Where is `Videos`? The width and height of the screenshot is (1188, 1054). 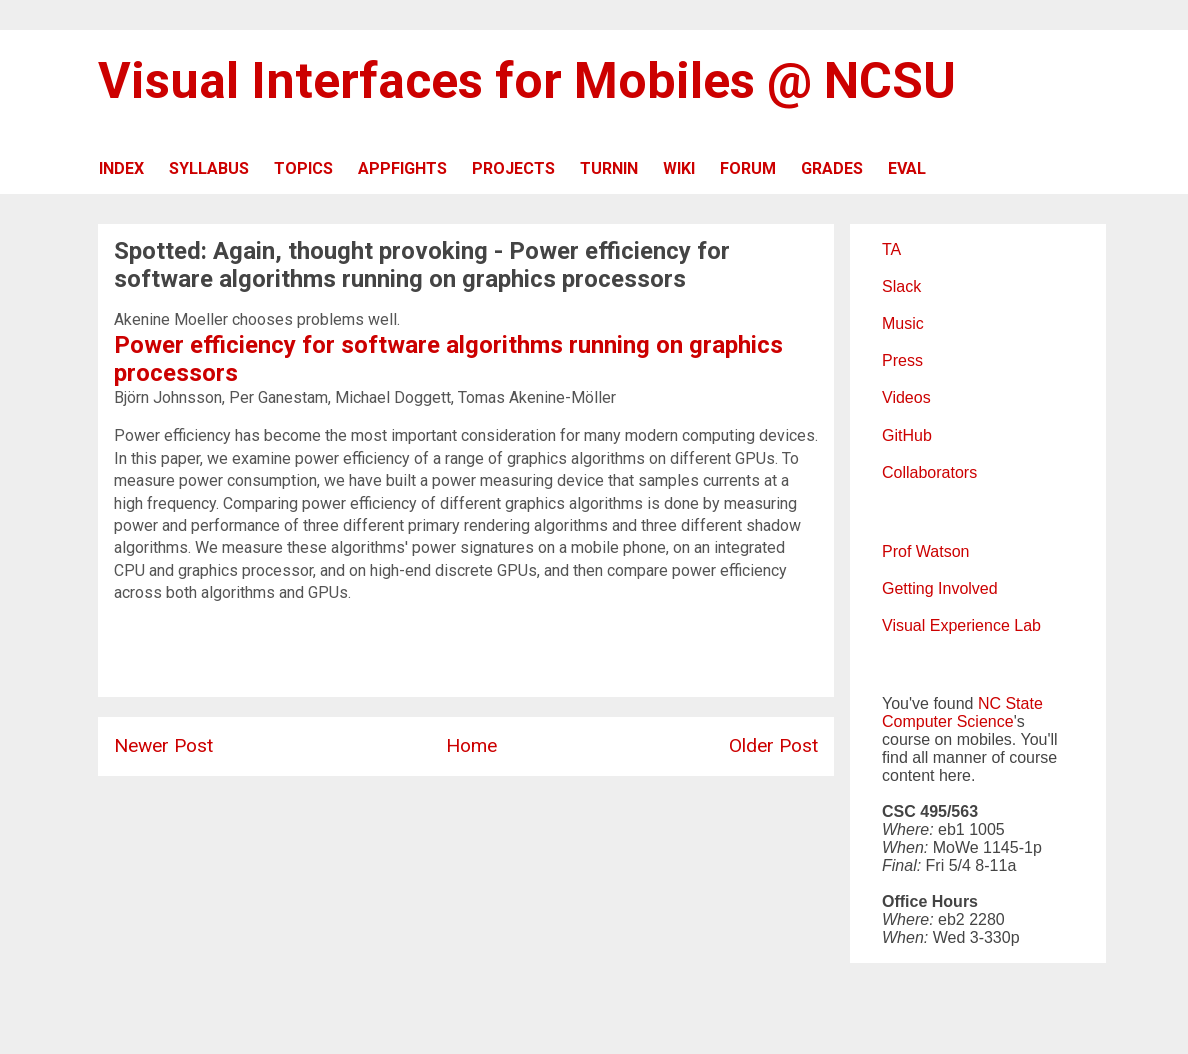
Videos is located at coordinates (906, 397).